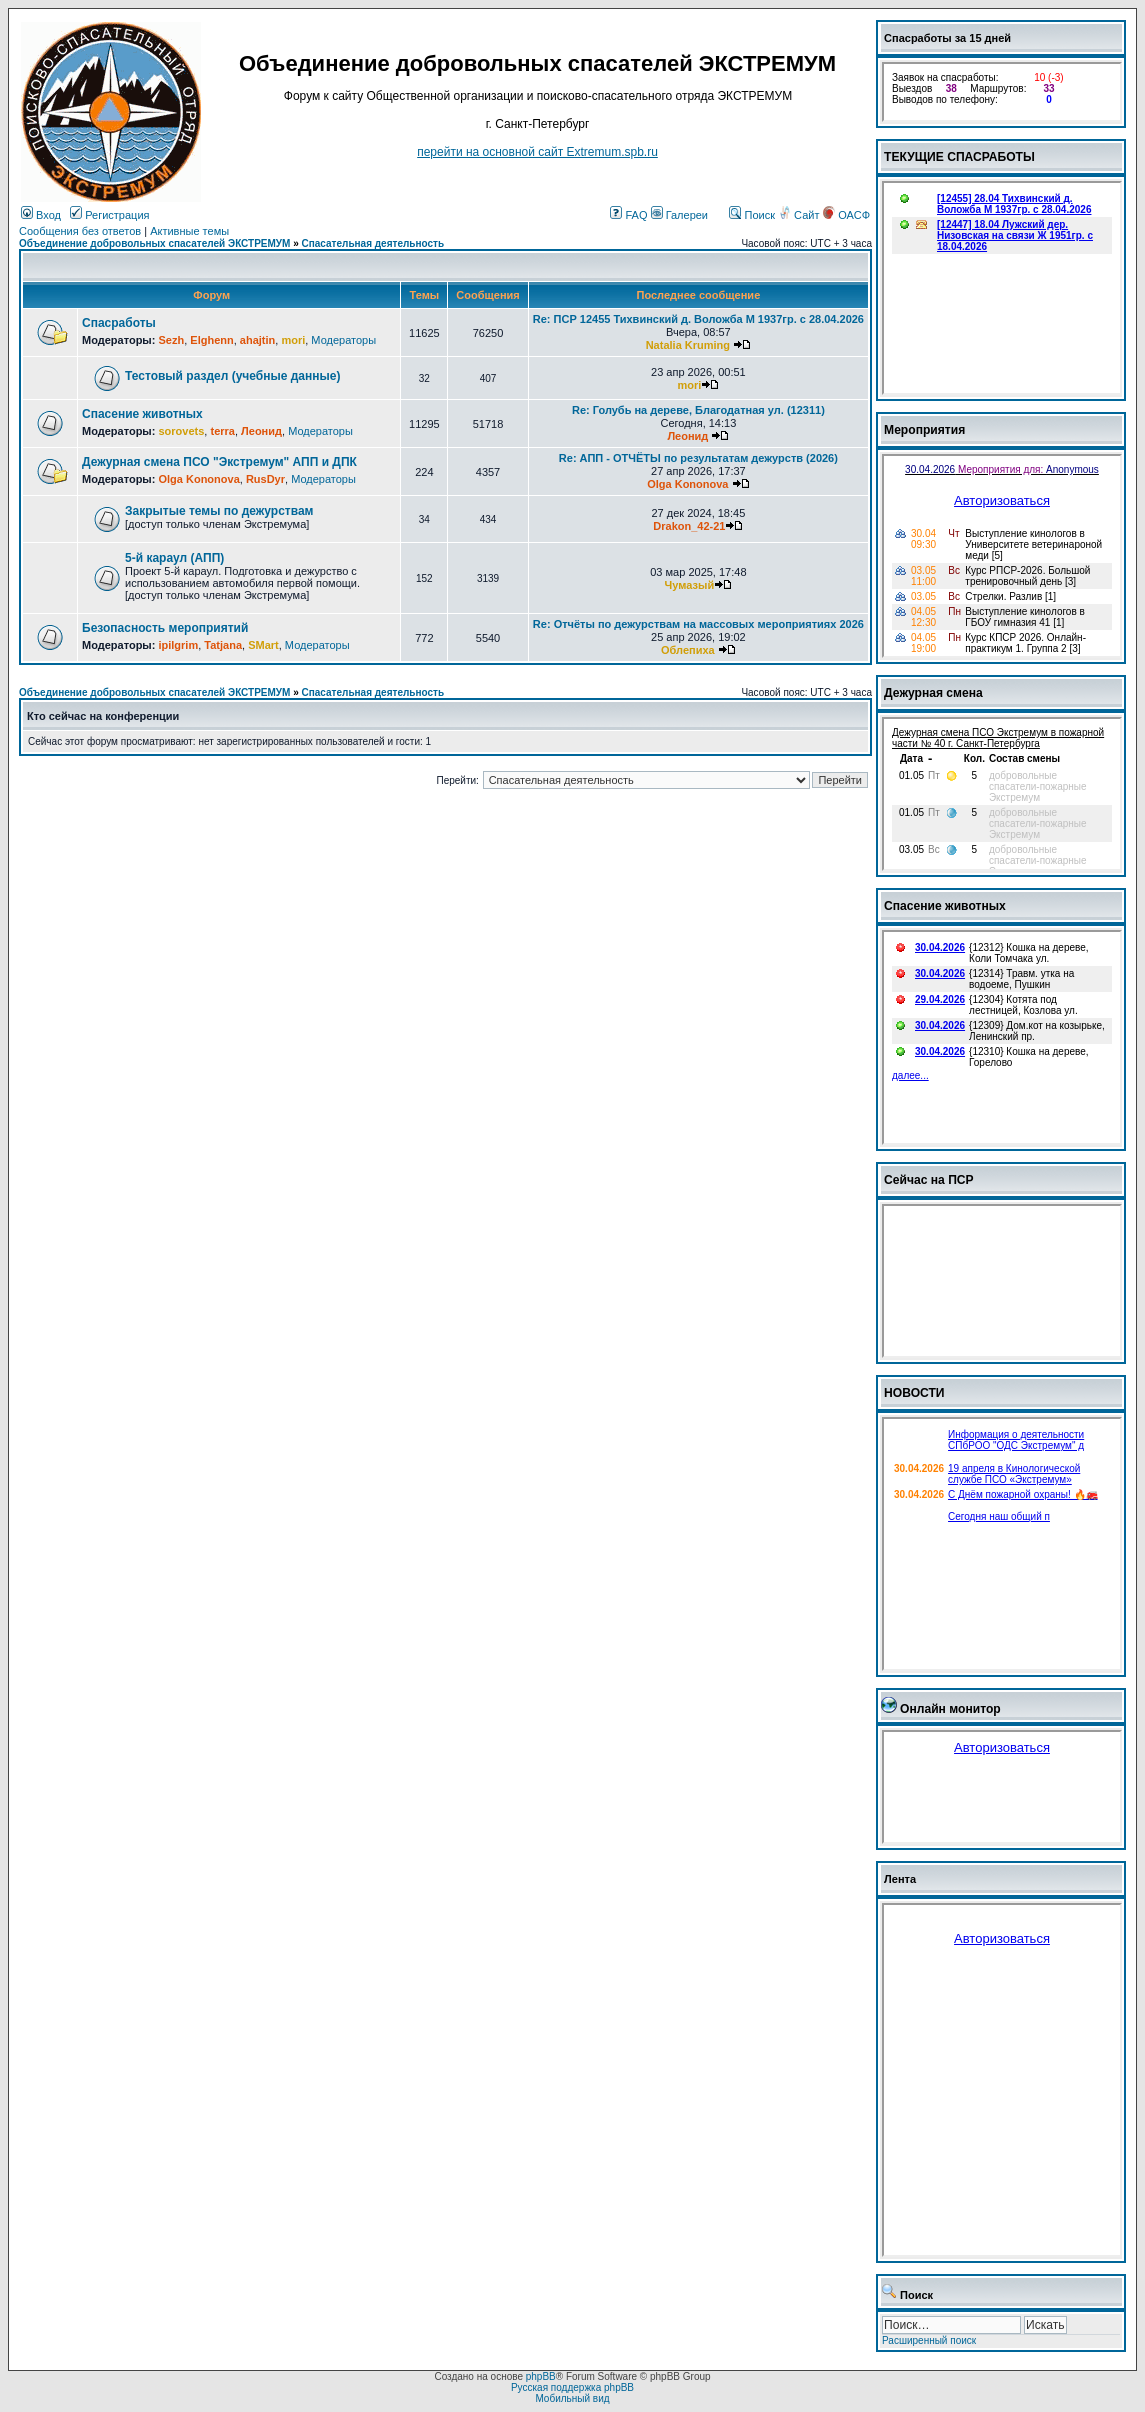 The height and width of the screenshot is (2412, 1145). Describe the element at coordinates (211, 340) in the screenshot. I see `Elghenn` at that location.